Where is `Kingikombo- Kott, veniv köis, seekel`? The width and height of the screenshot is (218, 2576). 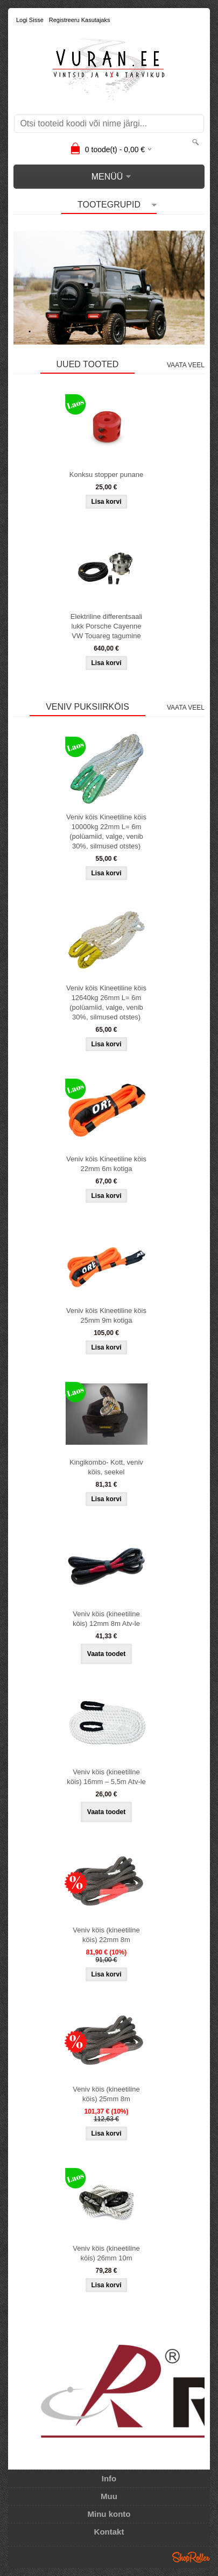
Kingikombo- Kott, veniv köis, seekel is located at coordinates (106, 1467).